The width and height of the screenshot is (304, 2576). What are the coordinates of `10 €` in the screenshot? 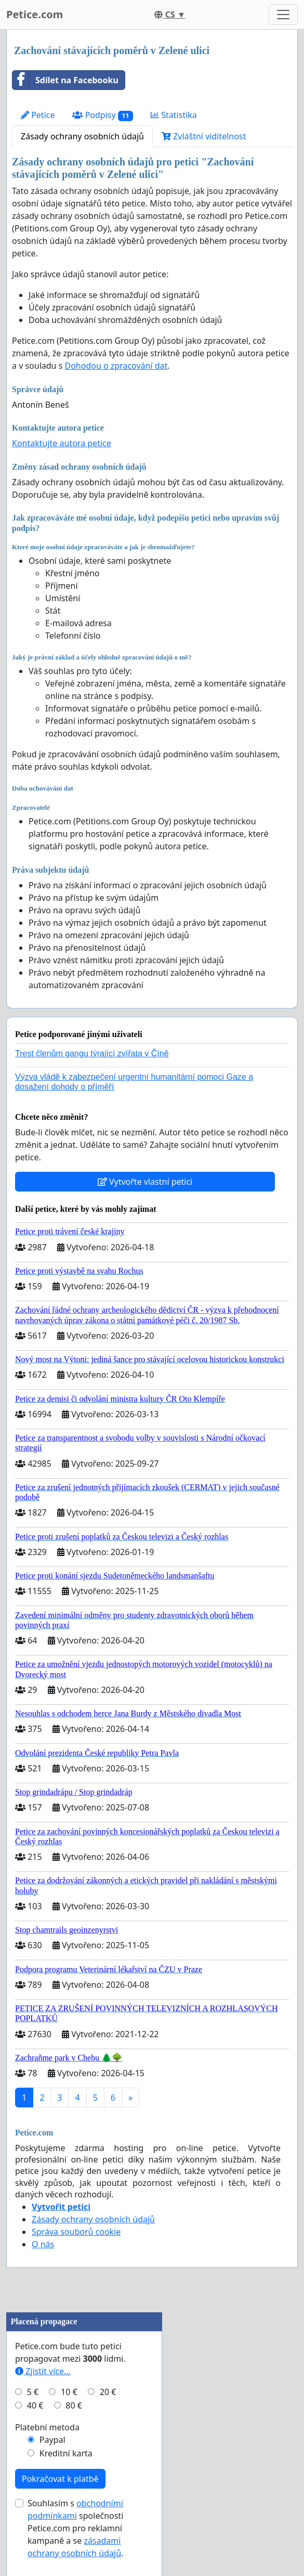 It's located at (69, 2392).